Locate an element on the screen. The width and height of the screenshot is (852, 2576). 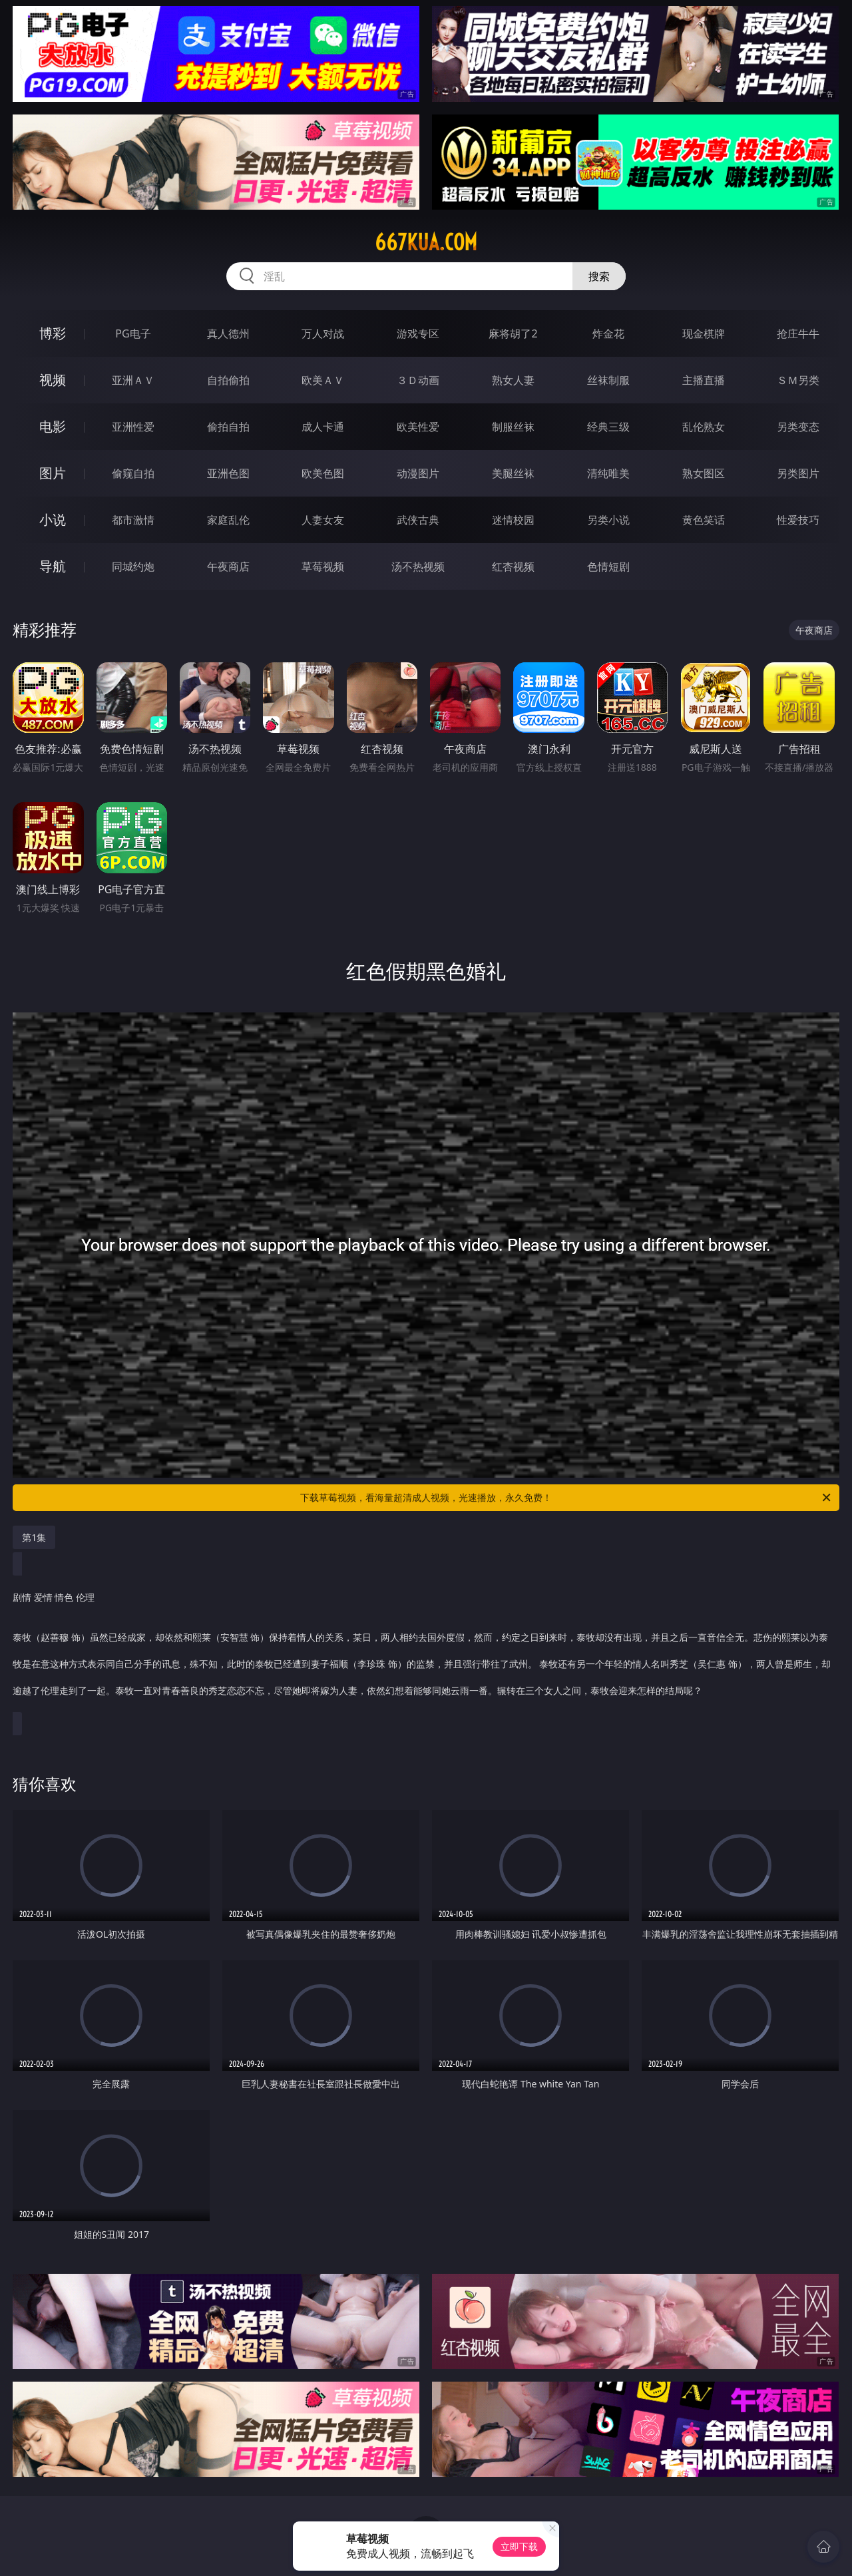
电影 is located at coordinates (52, 426).